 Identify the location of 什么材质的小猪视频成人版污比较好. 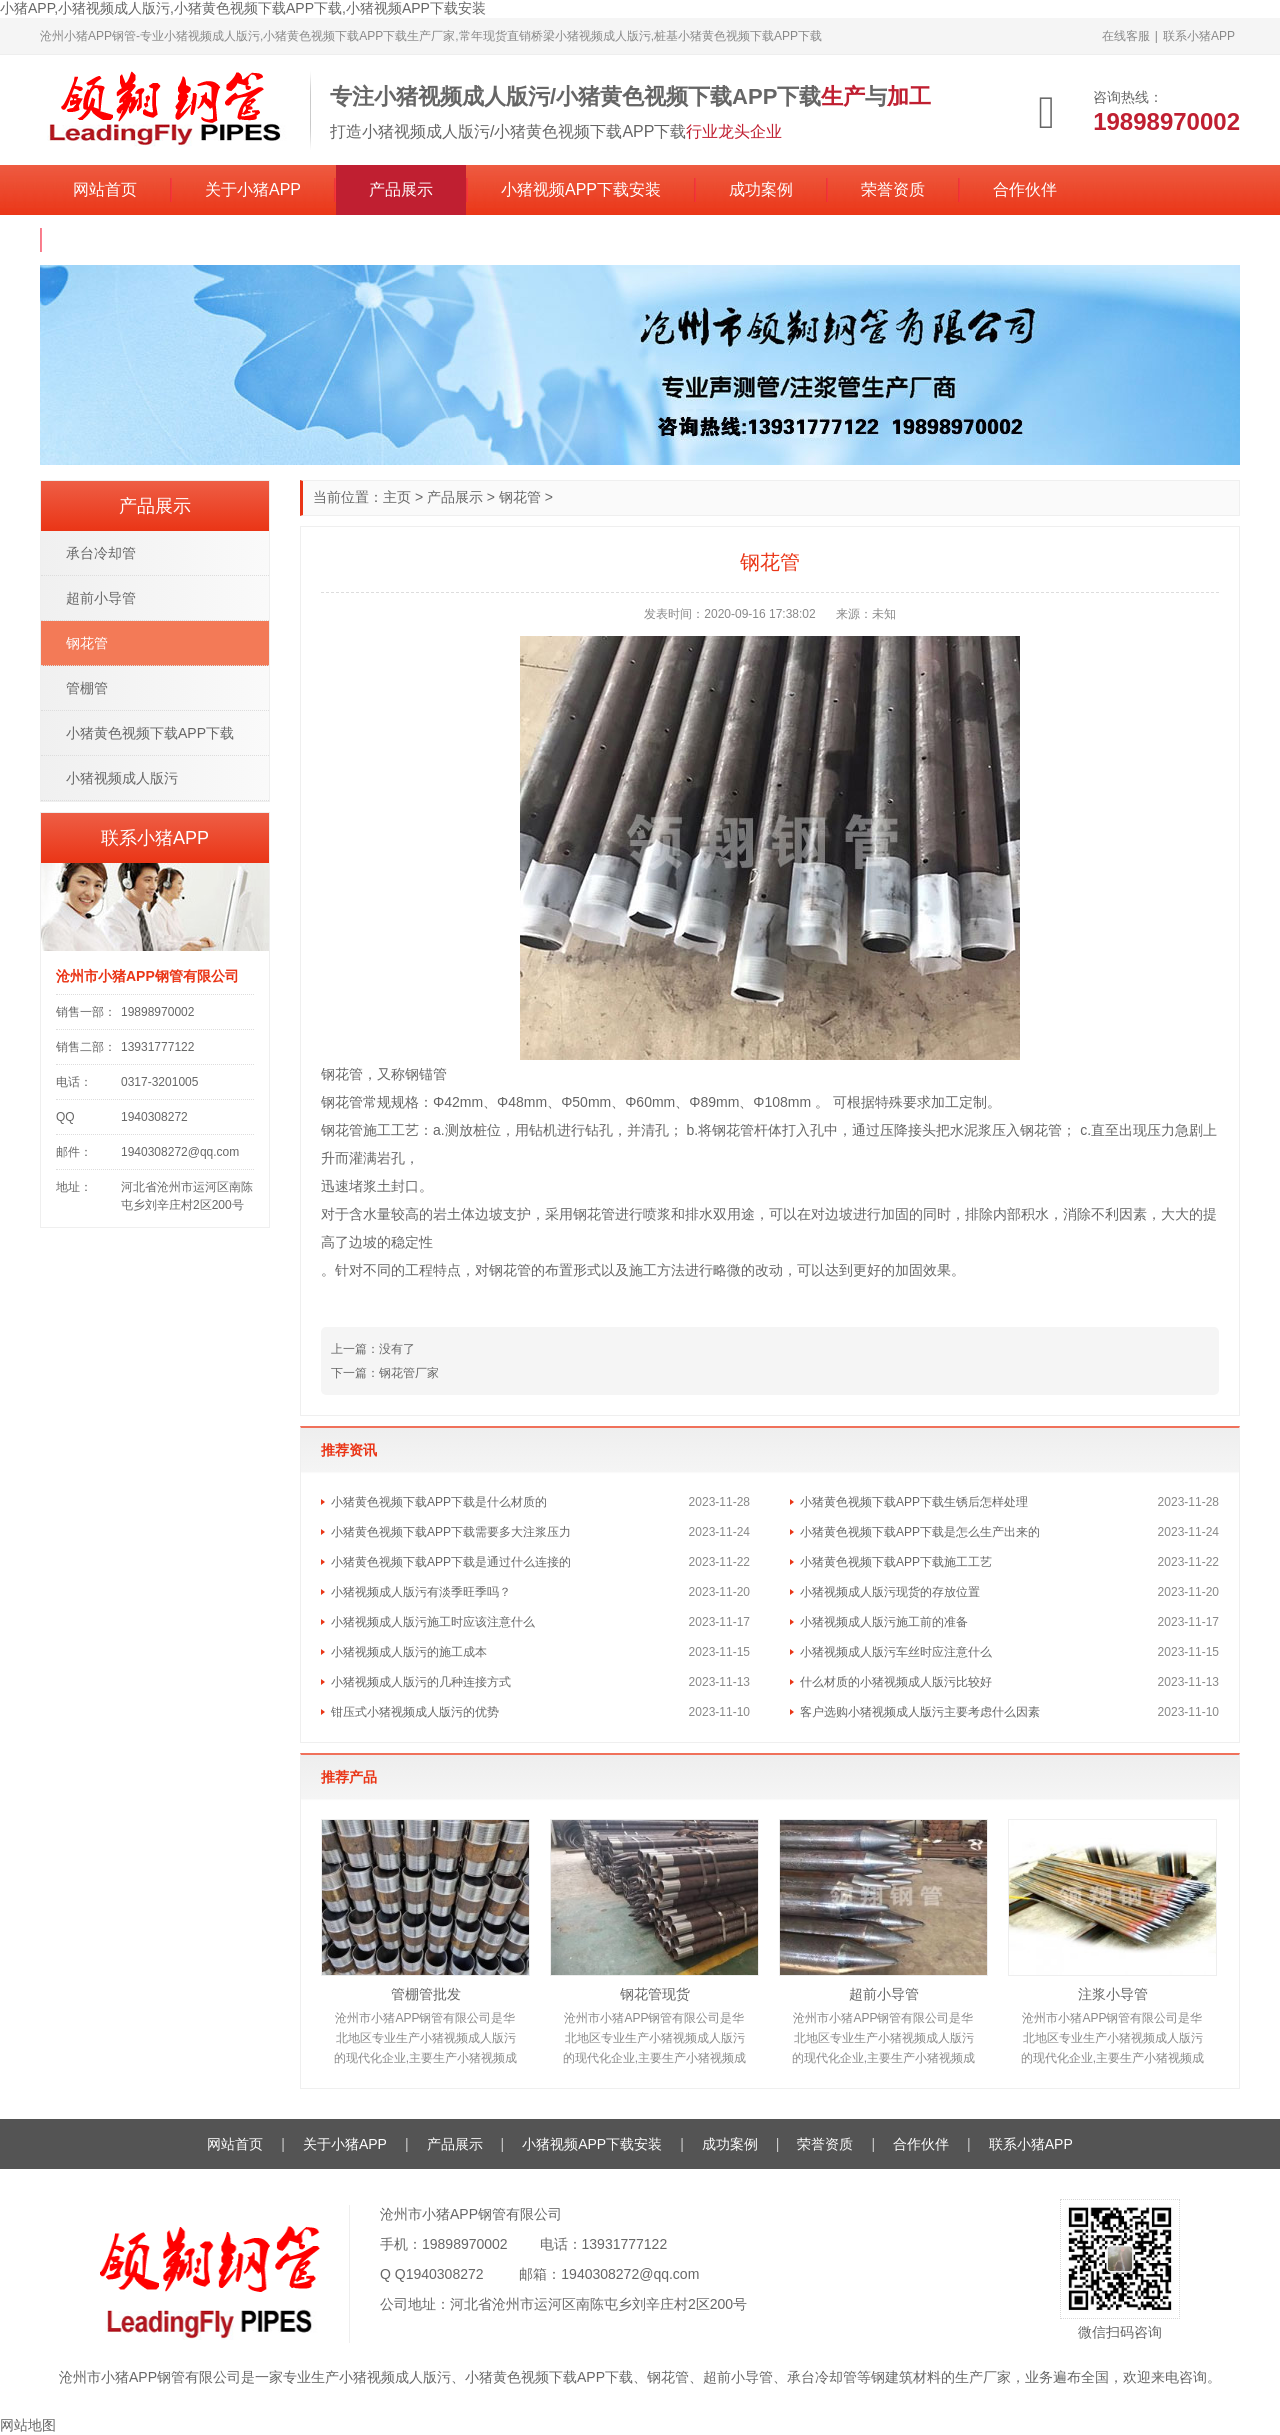
(896, 1682).